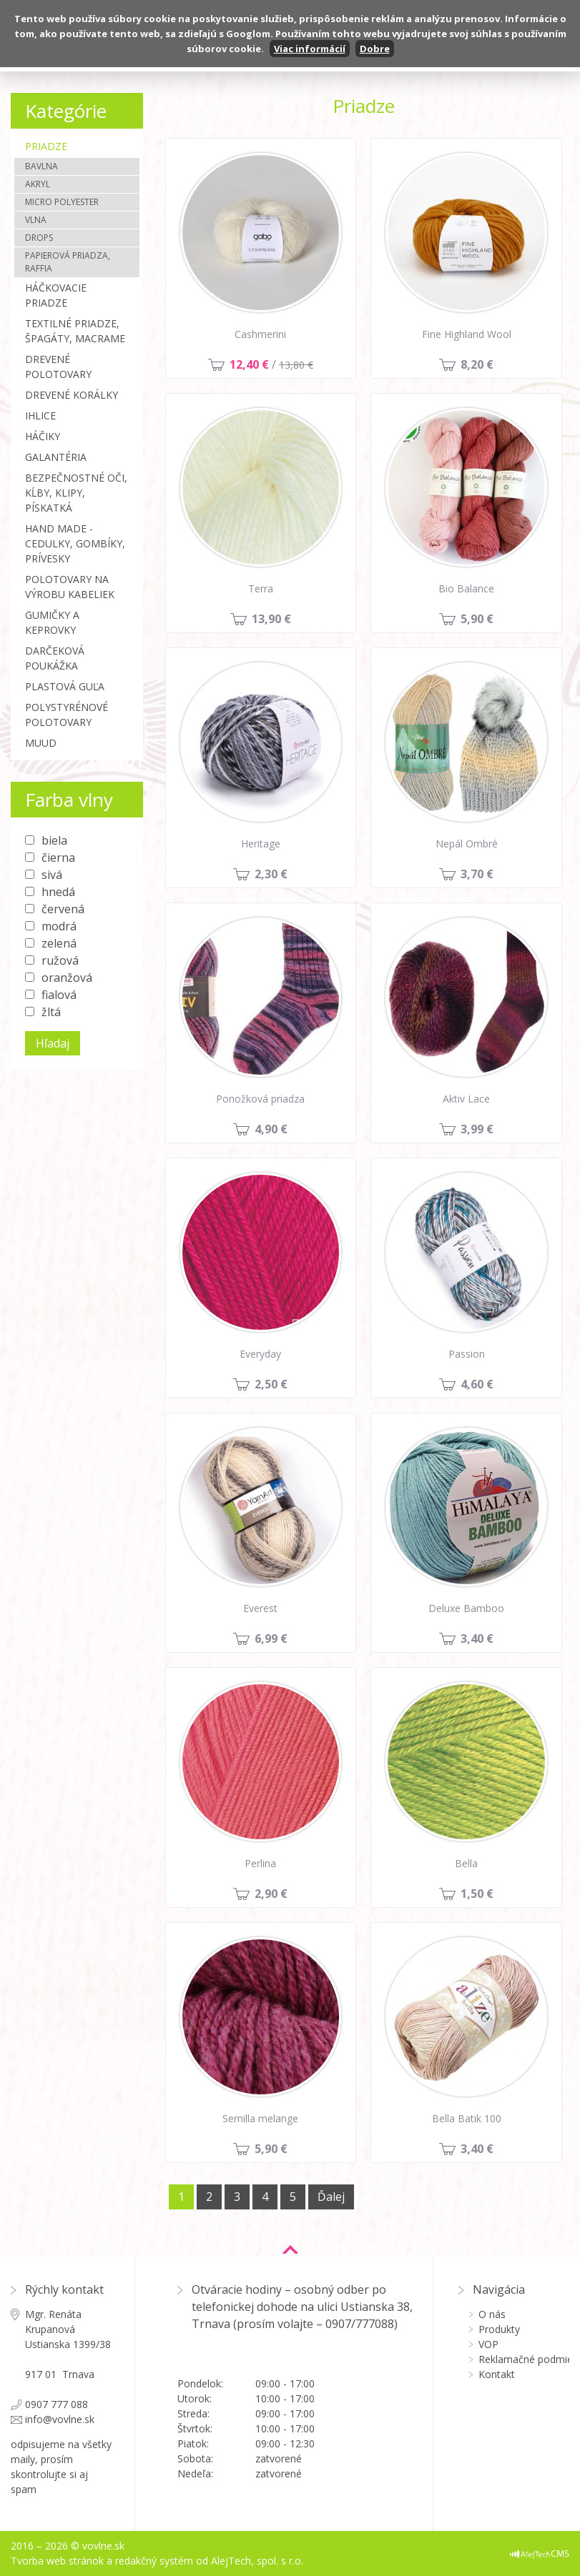 The width and height of the screenshot is (580, 2576). Describe the element at coordinates (260, 1098) in the screenshot. I see `Ponožková priadza` at that location.